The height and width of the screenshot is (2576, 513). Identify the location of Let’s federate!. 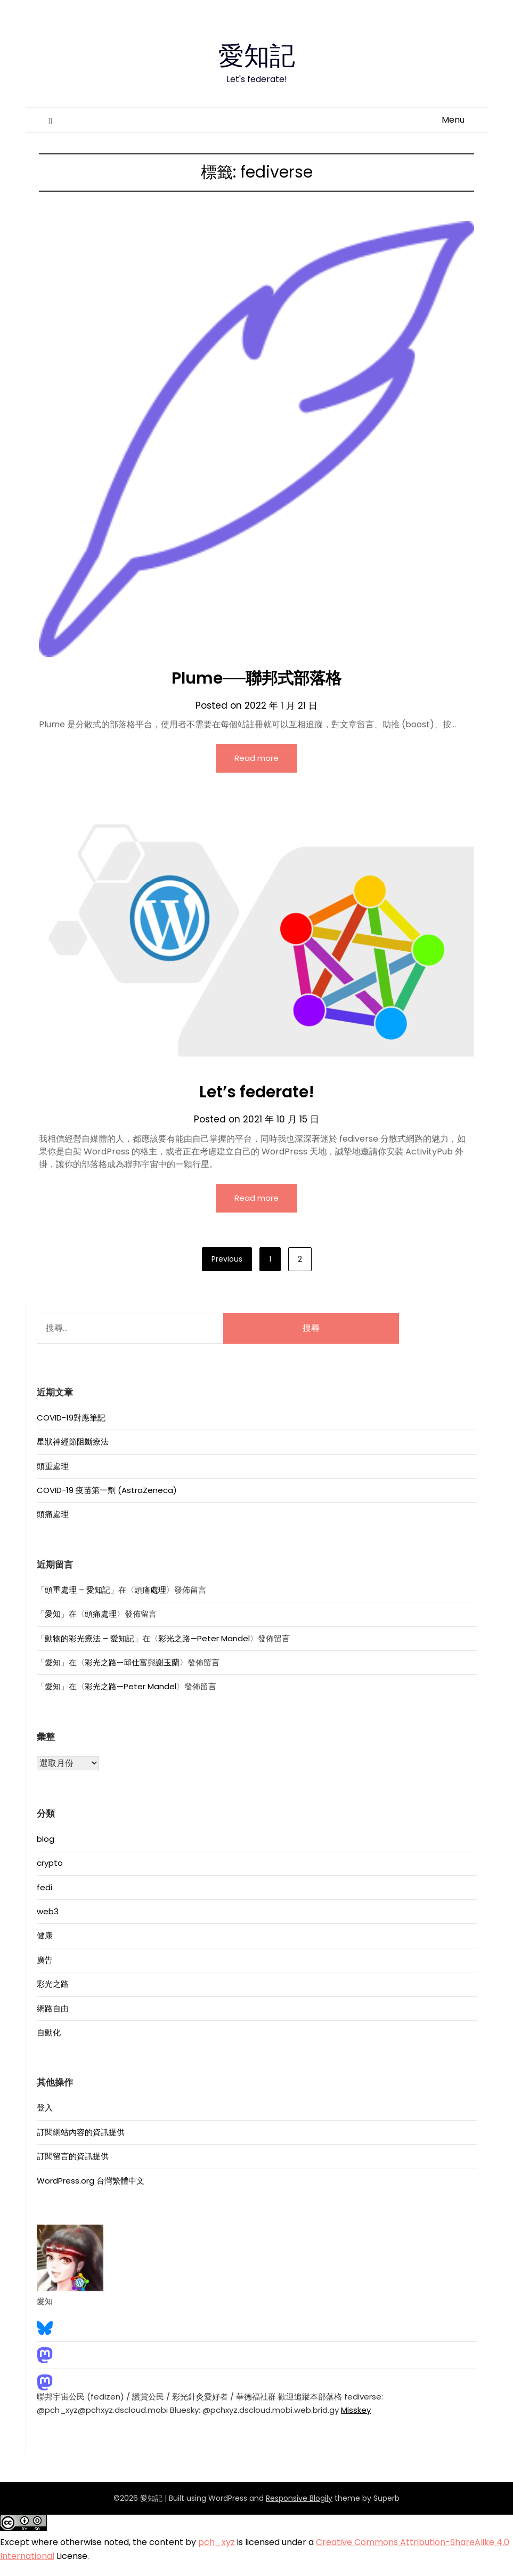
(256, 1092).